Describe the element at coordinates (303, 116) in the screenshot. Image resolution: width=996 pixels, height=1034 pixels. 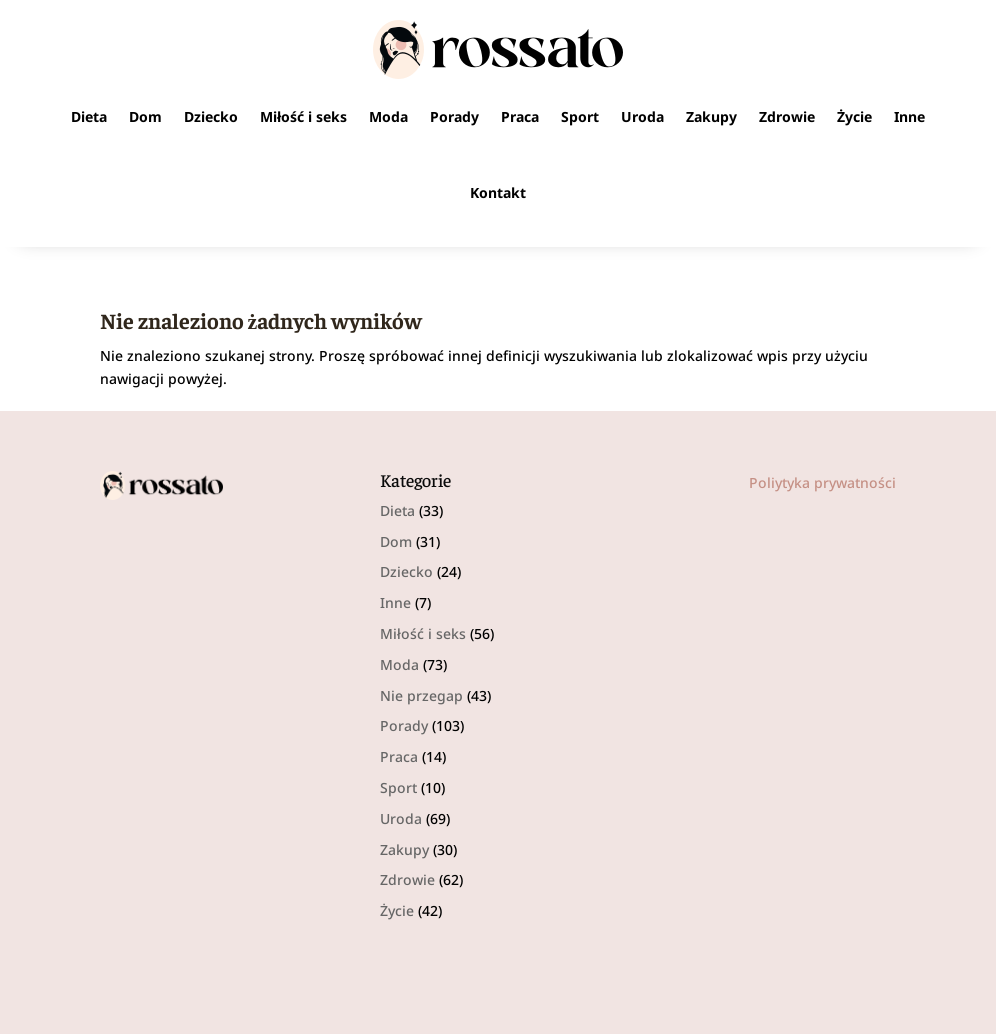
I see `Miłość i seks` at that location.